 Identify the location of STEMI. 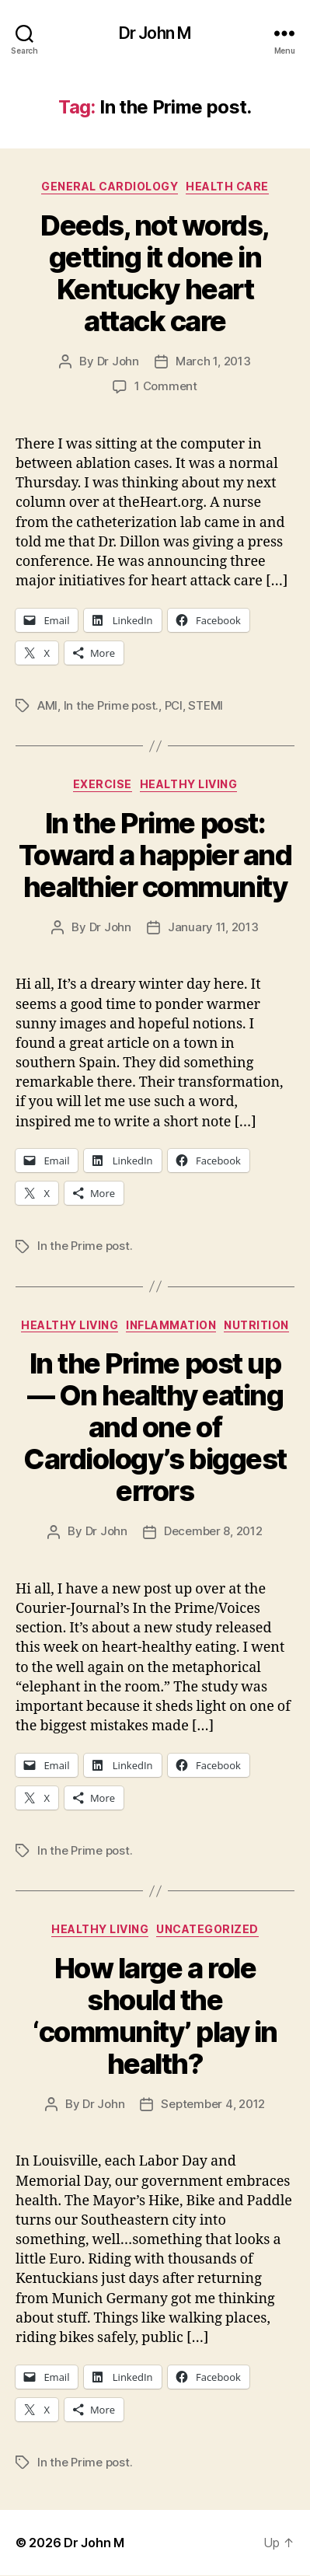
(205, 705).